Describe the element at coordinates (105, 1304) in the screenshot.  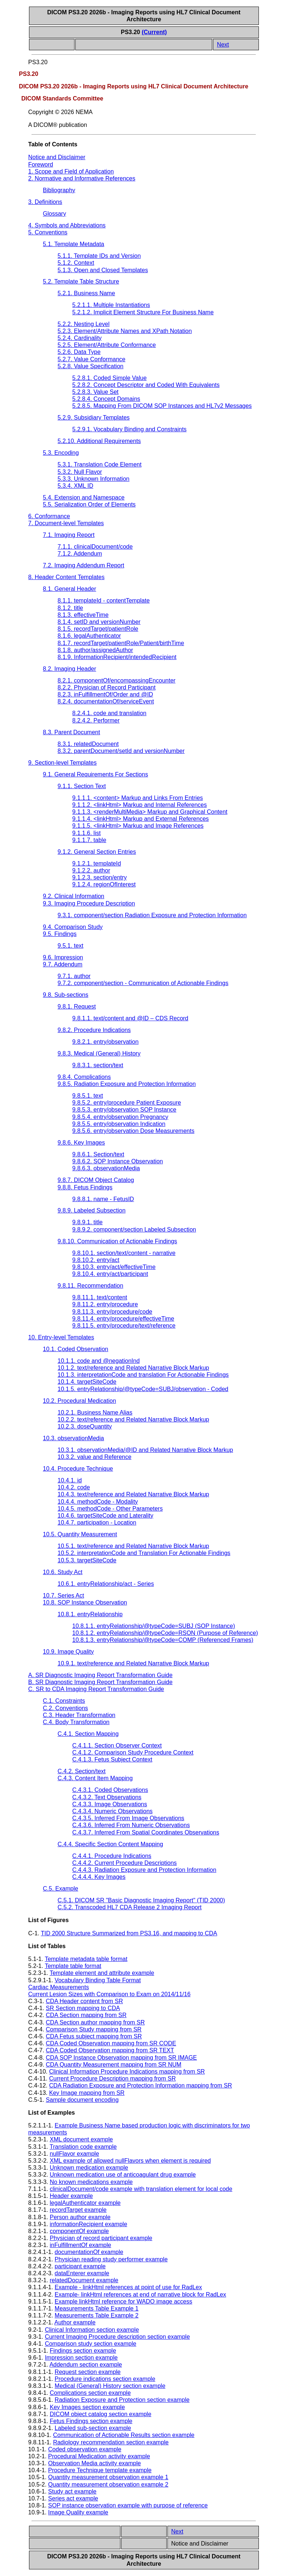
I see `9.8.11.2. entry/procedure` at that location.